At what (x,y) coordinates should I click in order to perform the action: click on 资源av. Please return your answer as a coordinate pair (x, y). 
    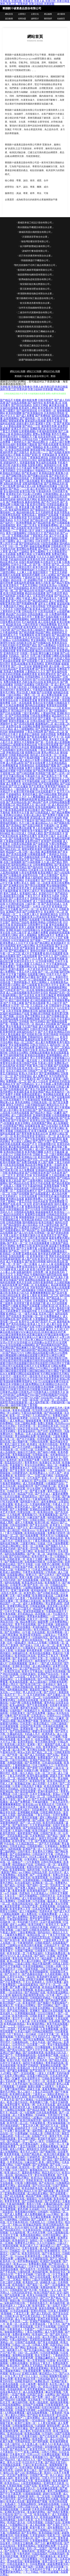
    Looking at the image, I should click on (56, 1794).